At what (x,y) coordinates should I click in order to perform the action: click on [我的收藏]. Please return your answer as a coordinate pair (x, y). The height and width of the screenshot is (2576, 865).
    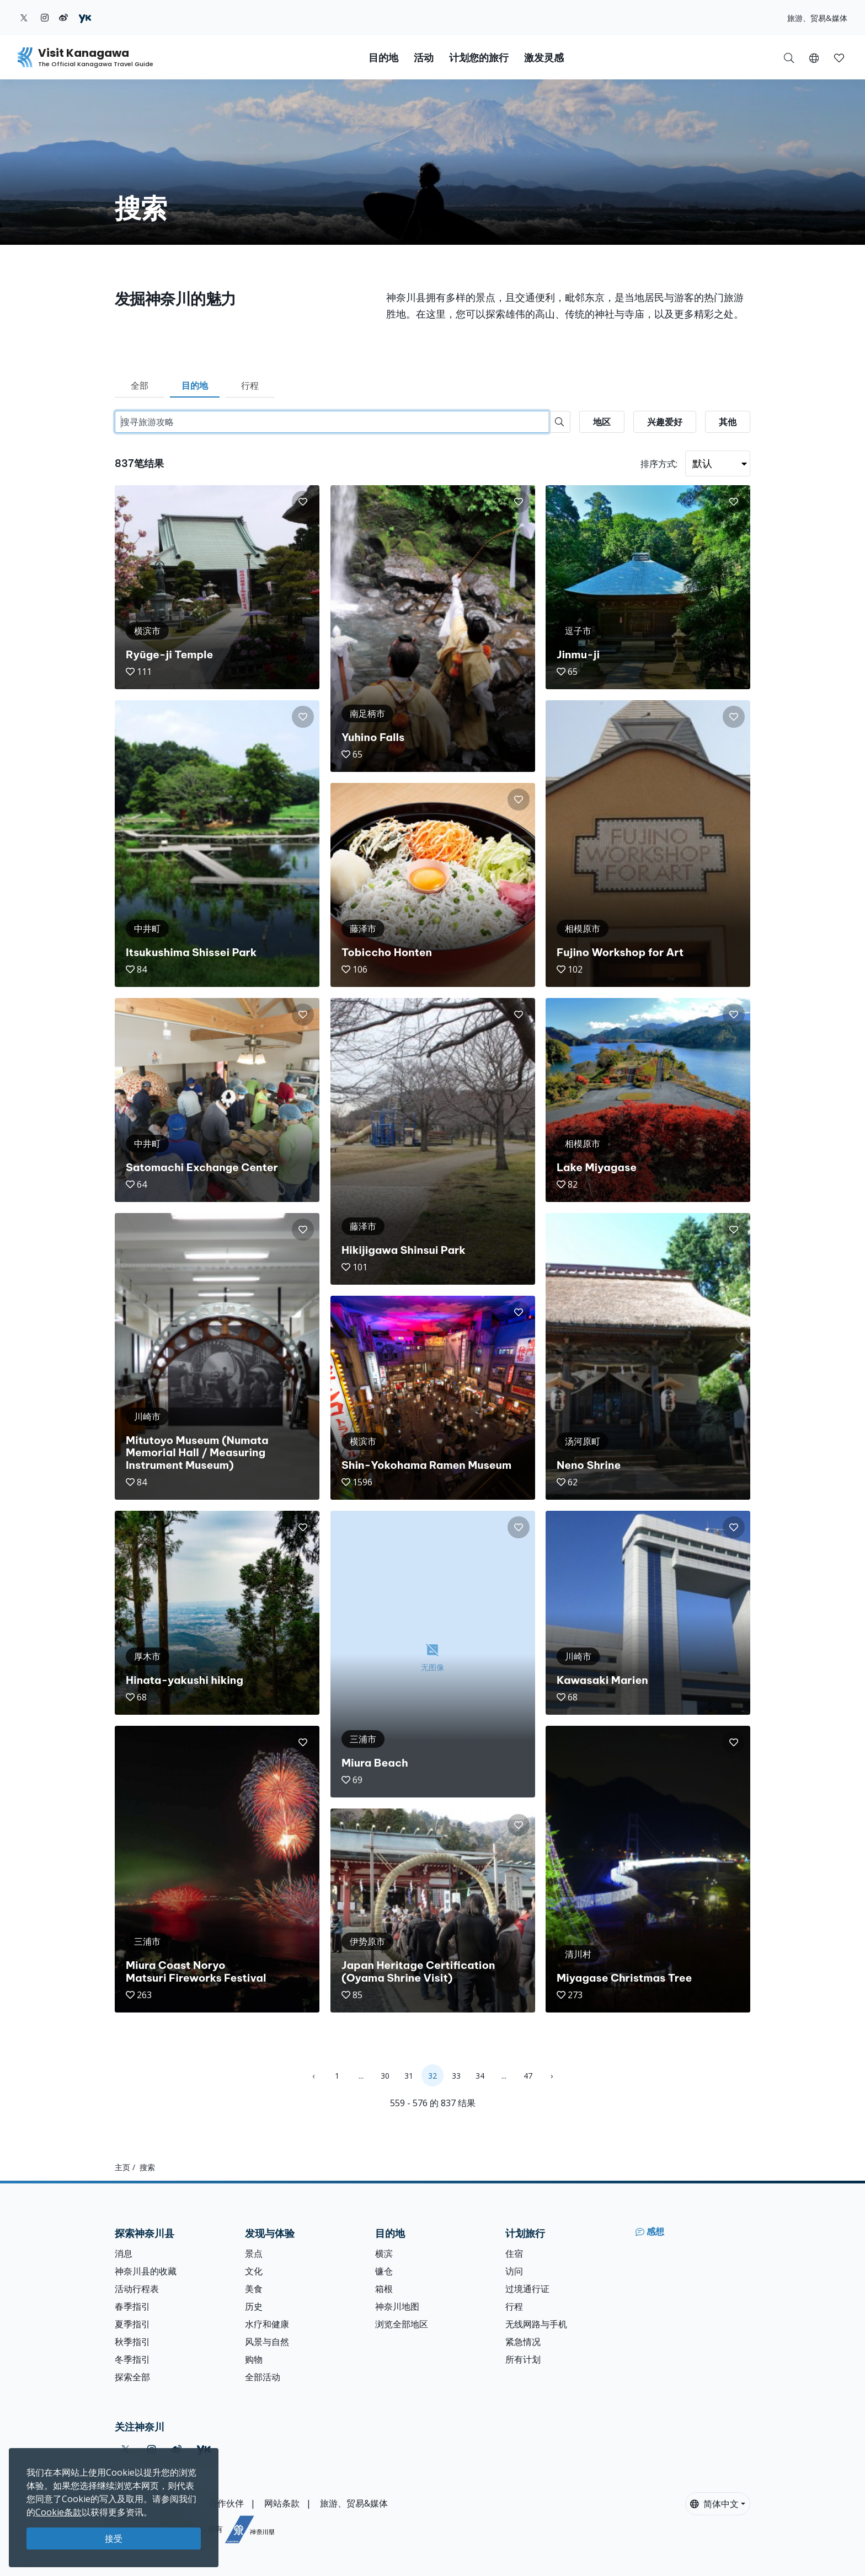
    Looking at the image, I should click on (839, 57).